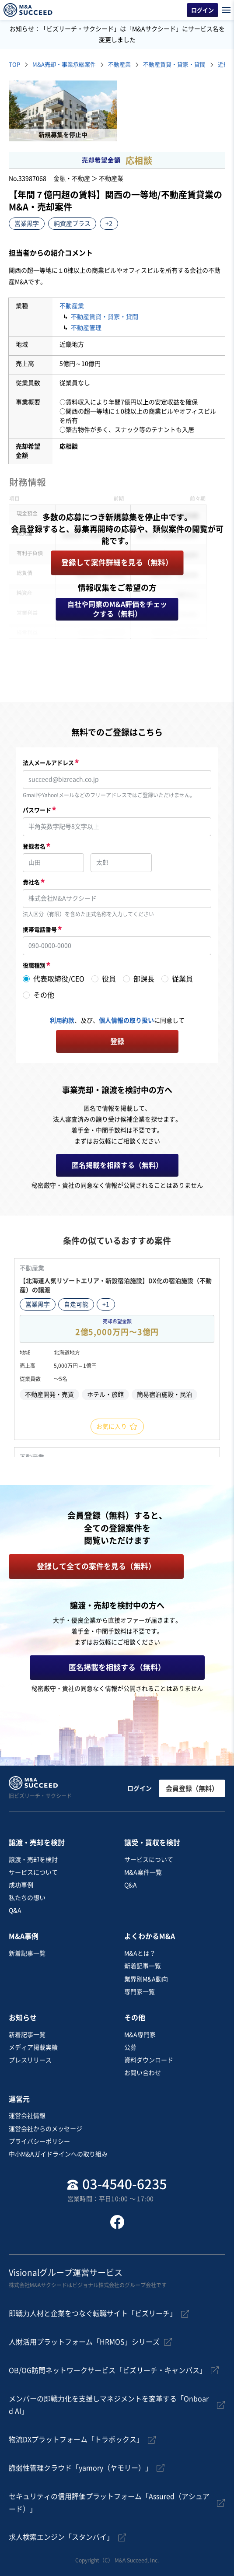 The width and height of the screenshot is (234, 2576). Describe the element at coordinates (62, 1020) in the screenshot. I see `利用約款` at that location.